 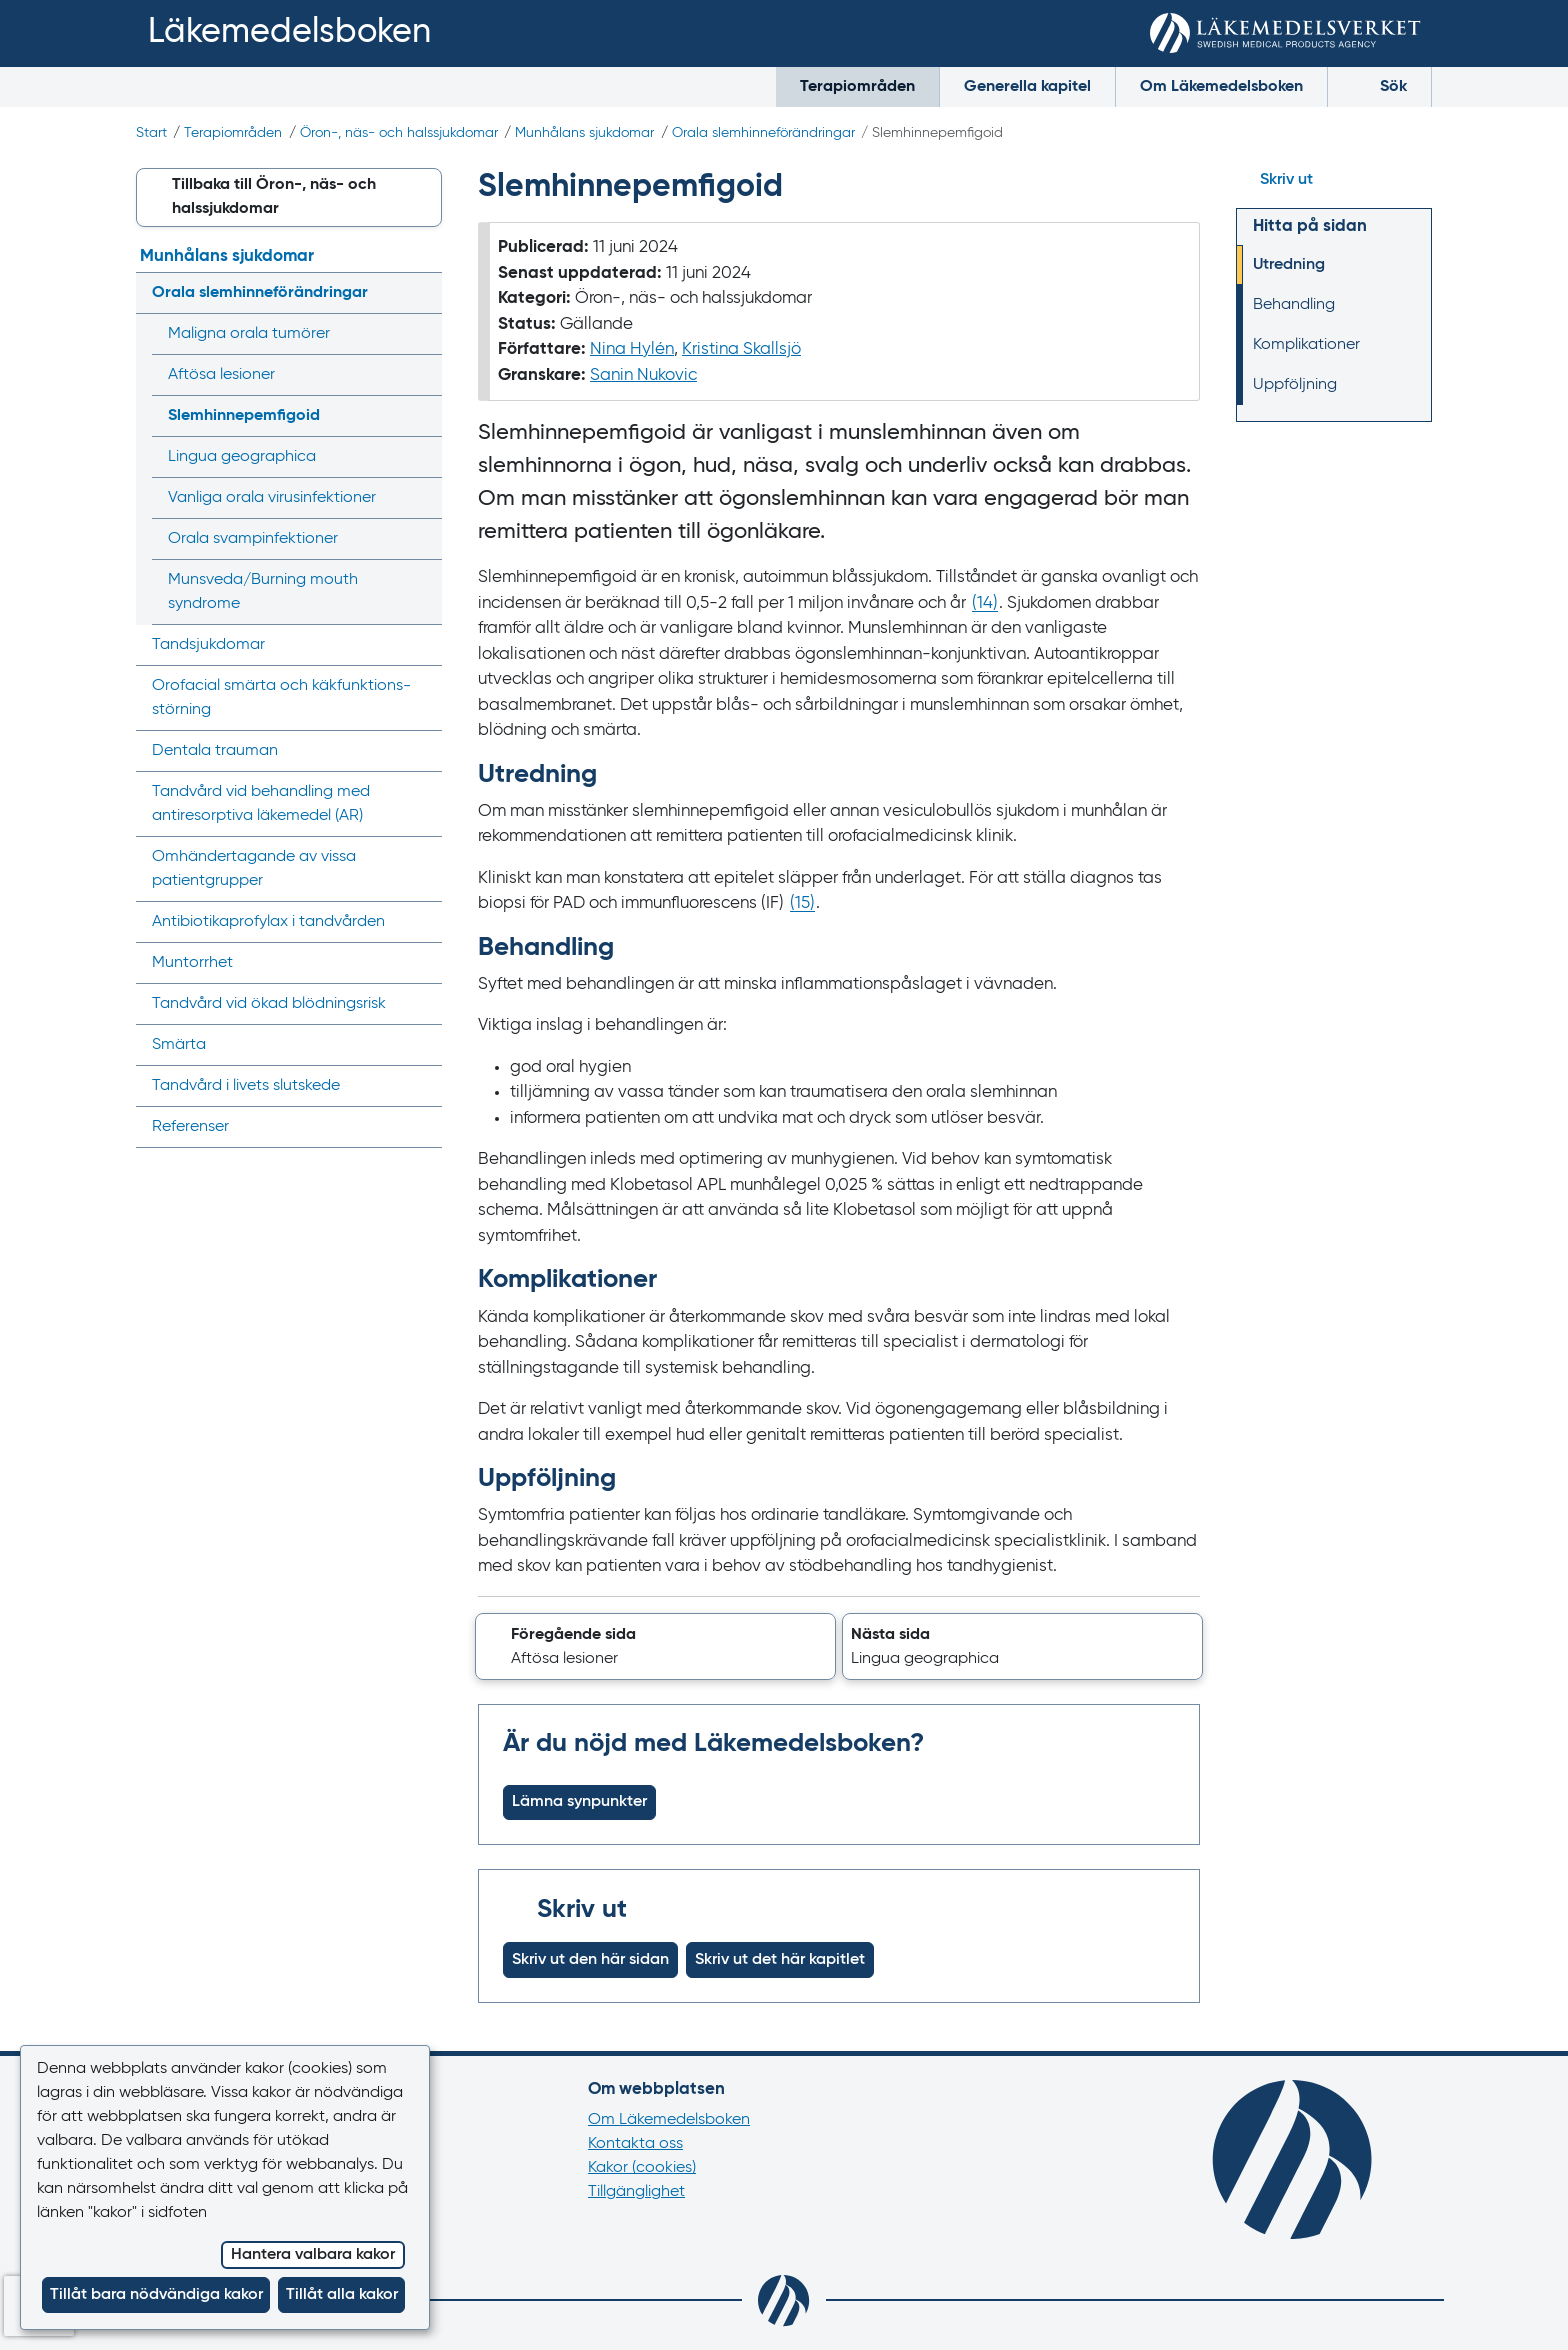 I want to click on Terapiområden, so click(x=857, y=87).